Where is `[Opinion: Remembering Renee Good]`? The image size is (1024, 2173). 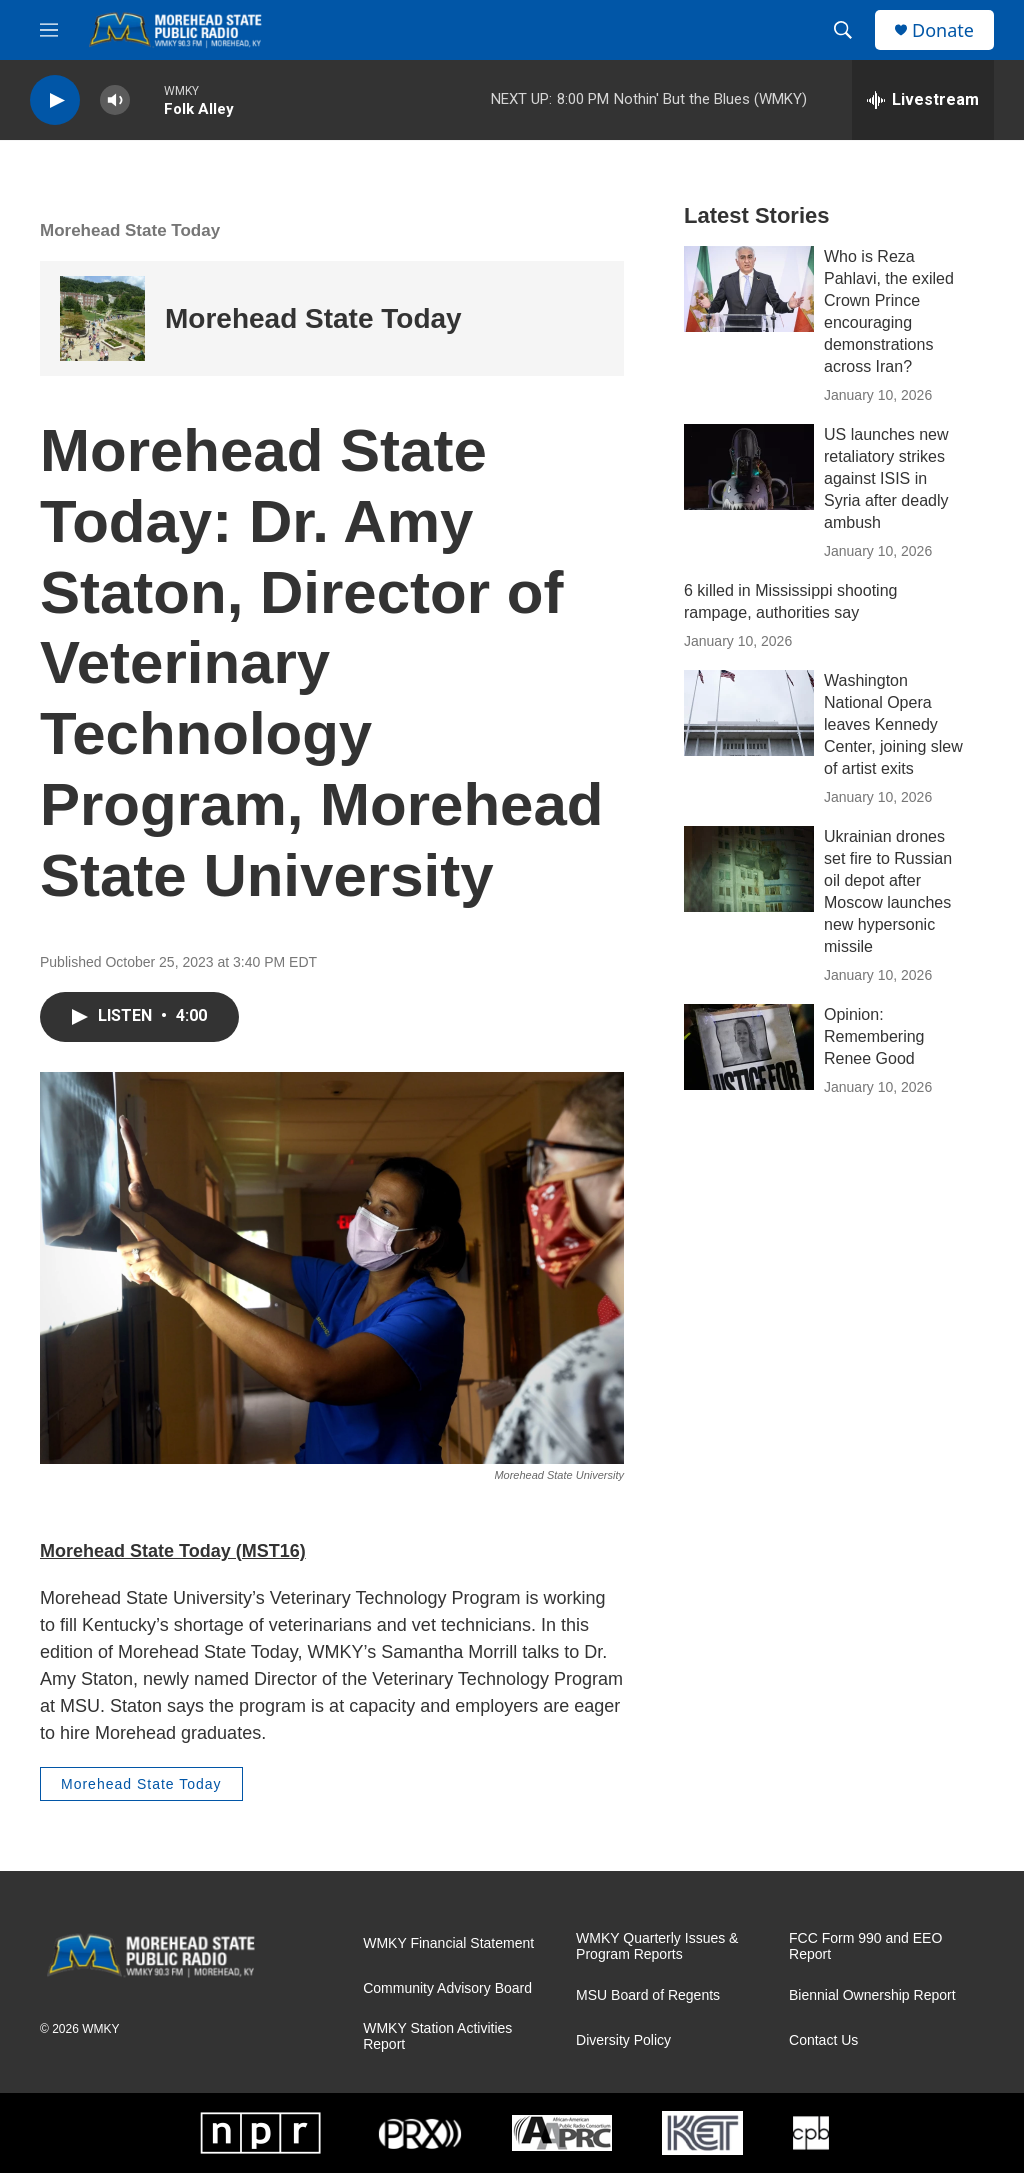 [Opinion: Remembering Renee Good] is located at coordinates (749, 1047).